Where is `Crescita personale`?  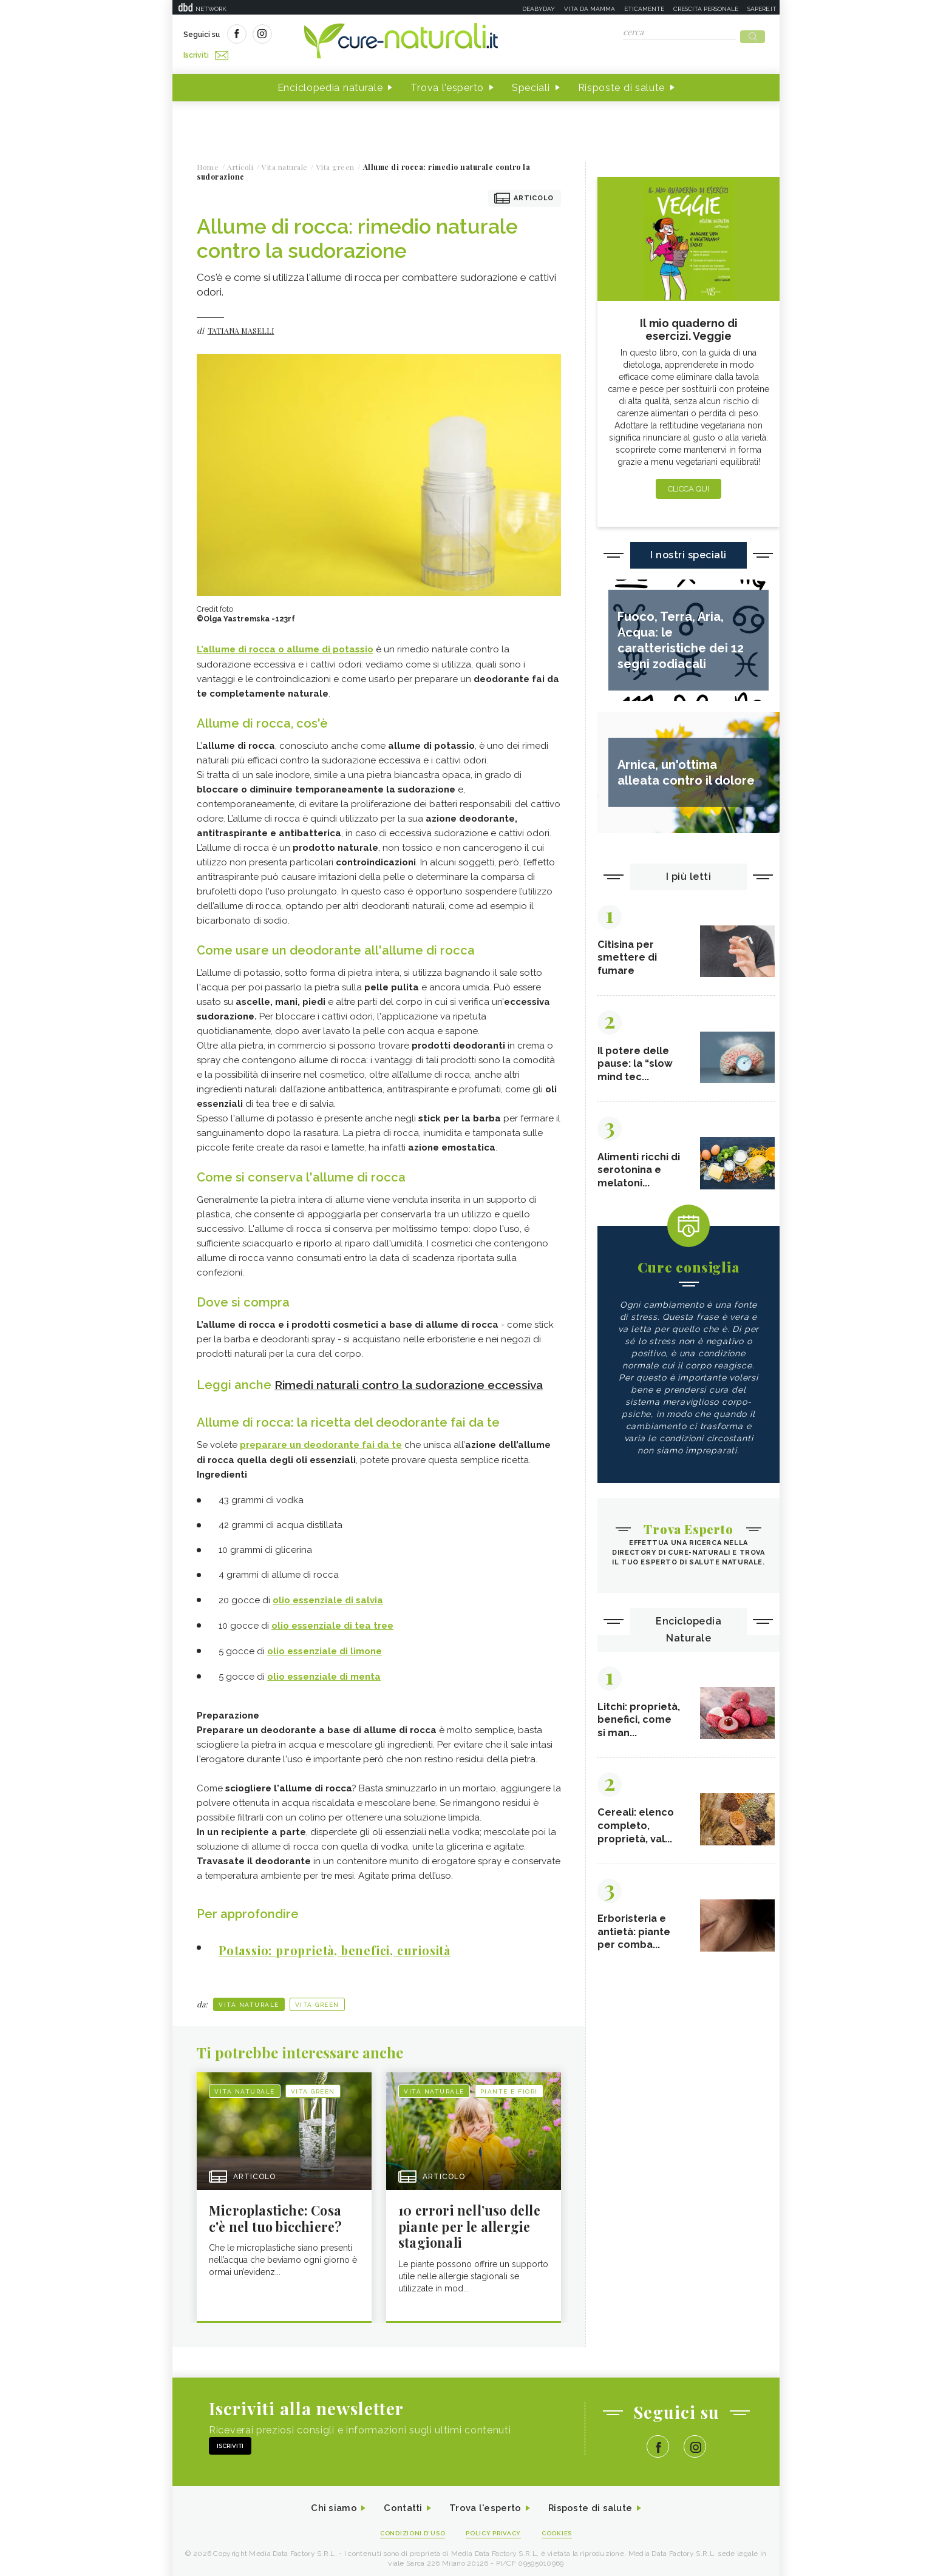 Crescita personale is located at coordinates (705, 8).